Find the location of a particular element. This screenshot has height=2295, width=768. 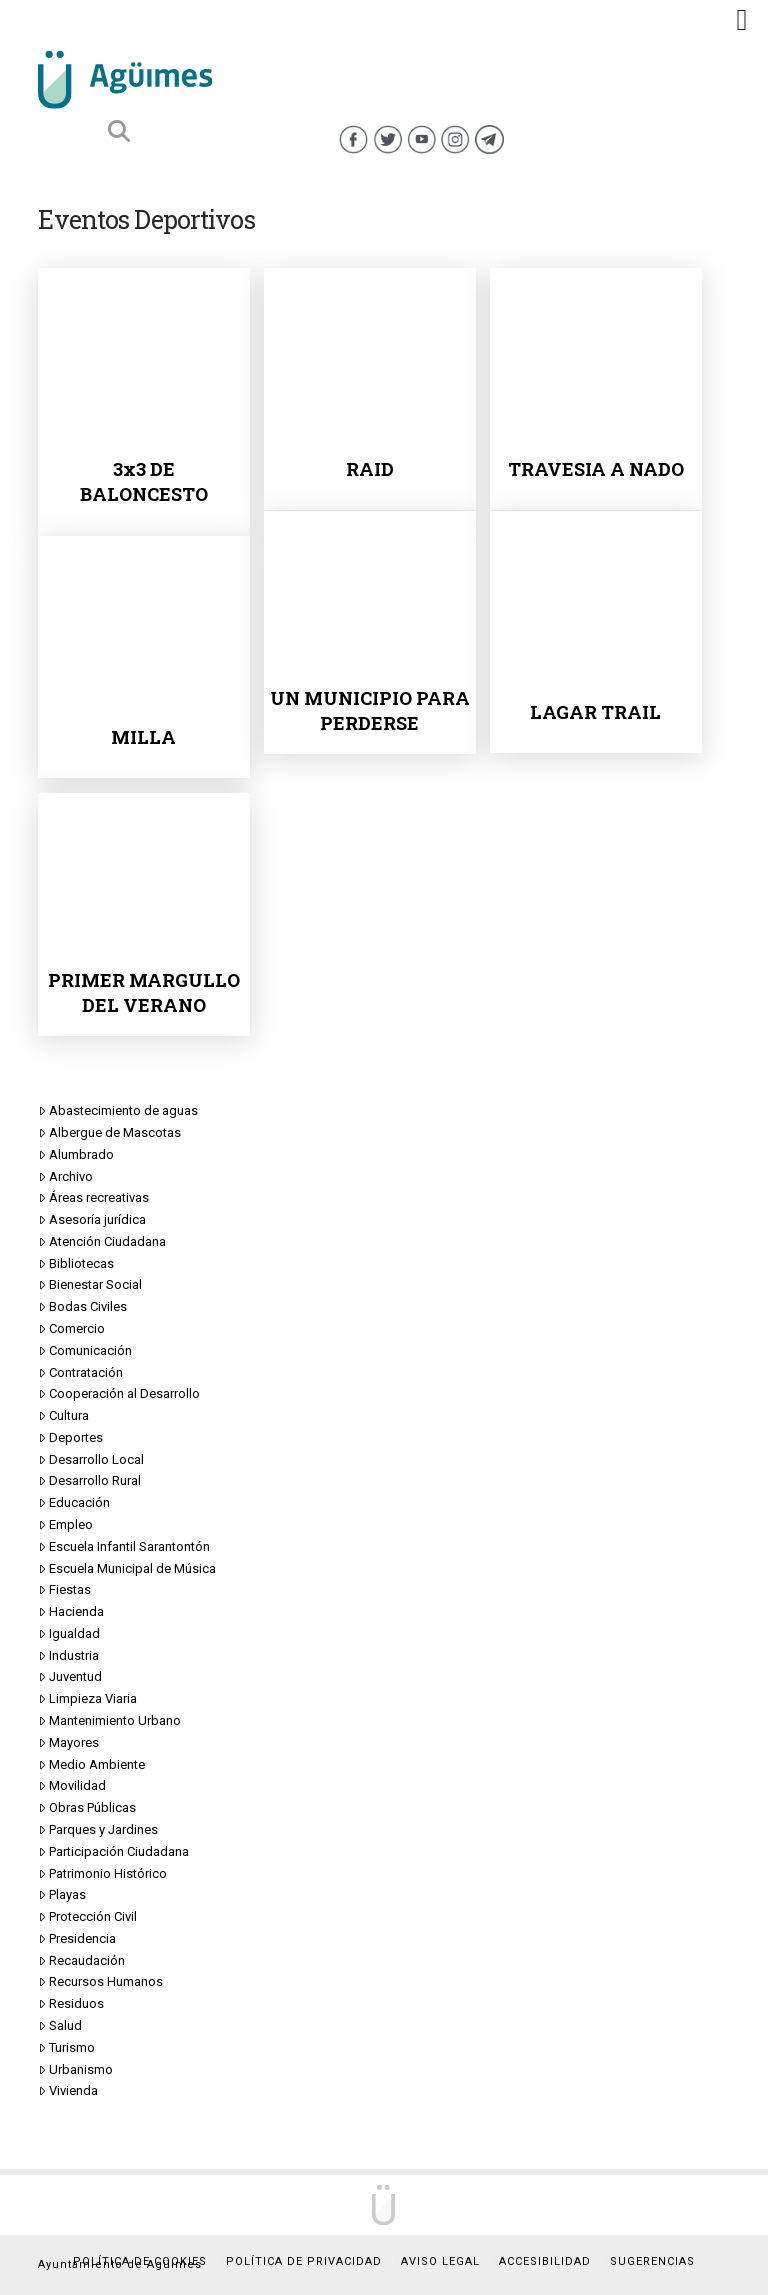

Cultura is located at coordinates (63, 1416).